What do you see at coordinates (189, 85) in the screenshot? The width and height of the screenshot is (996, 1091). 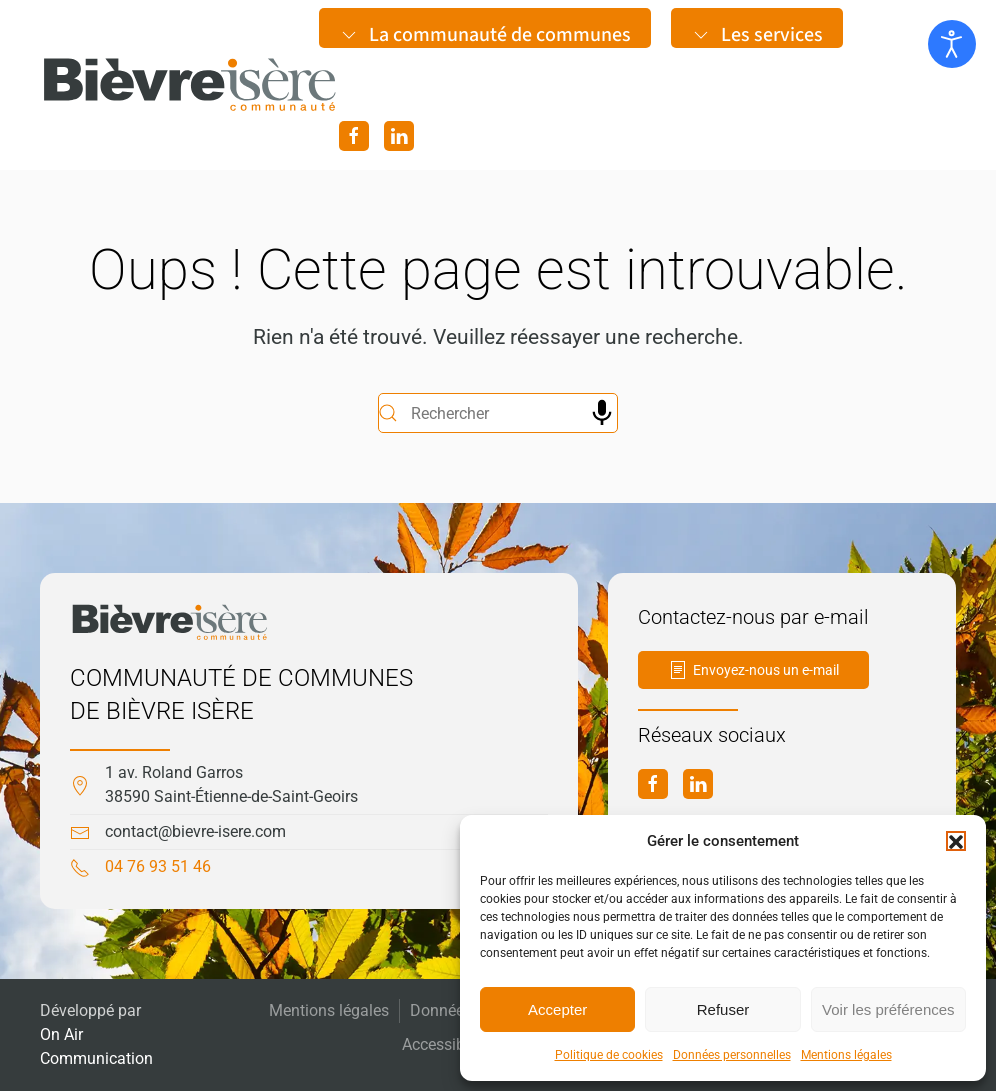 I see `[Retourner à l'accueil]` at bounding box center [189, 85].